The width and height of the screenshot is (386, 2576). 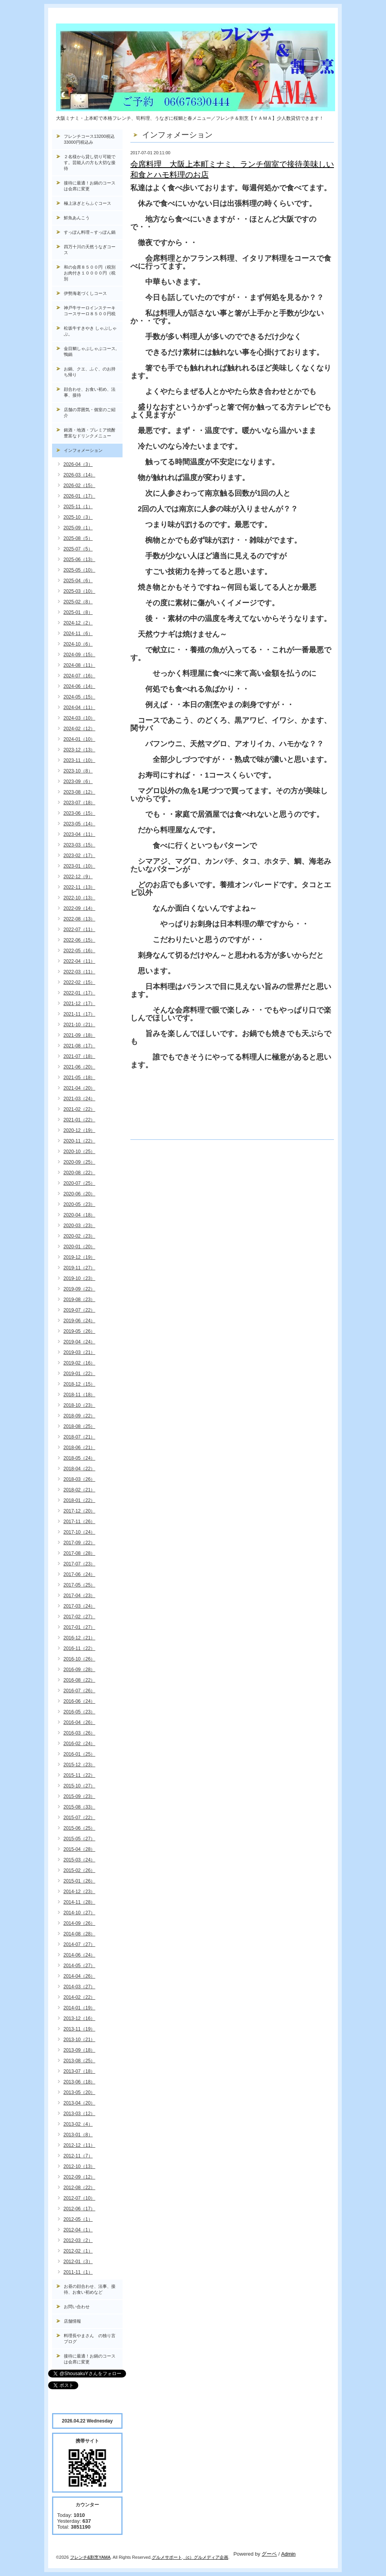 I want to click on 2024-04（11）, so click(x=79, y=707).